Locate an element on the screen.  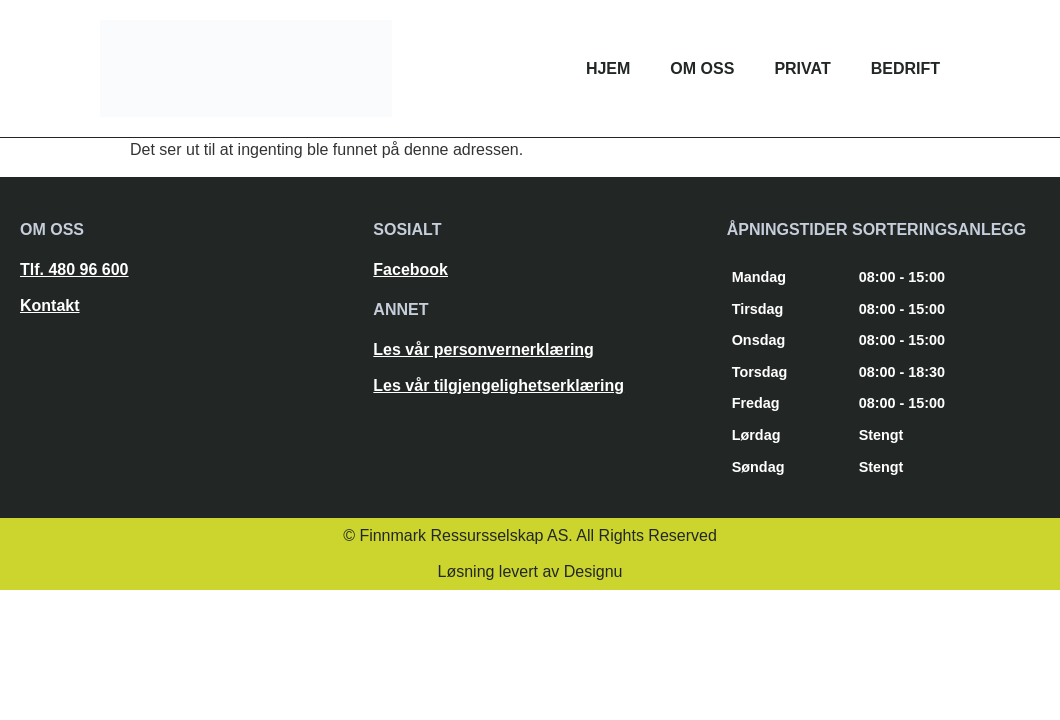
Hjem is located at coordinates (608, 68).